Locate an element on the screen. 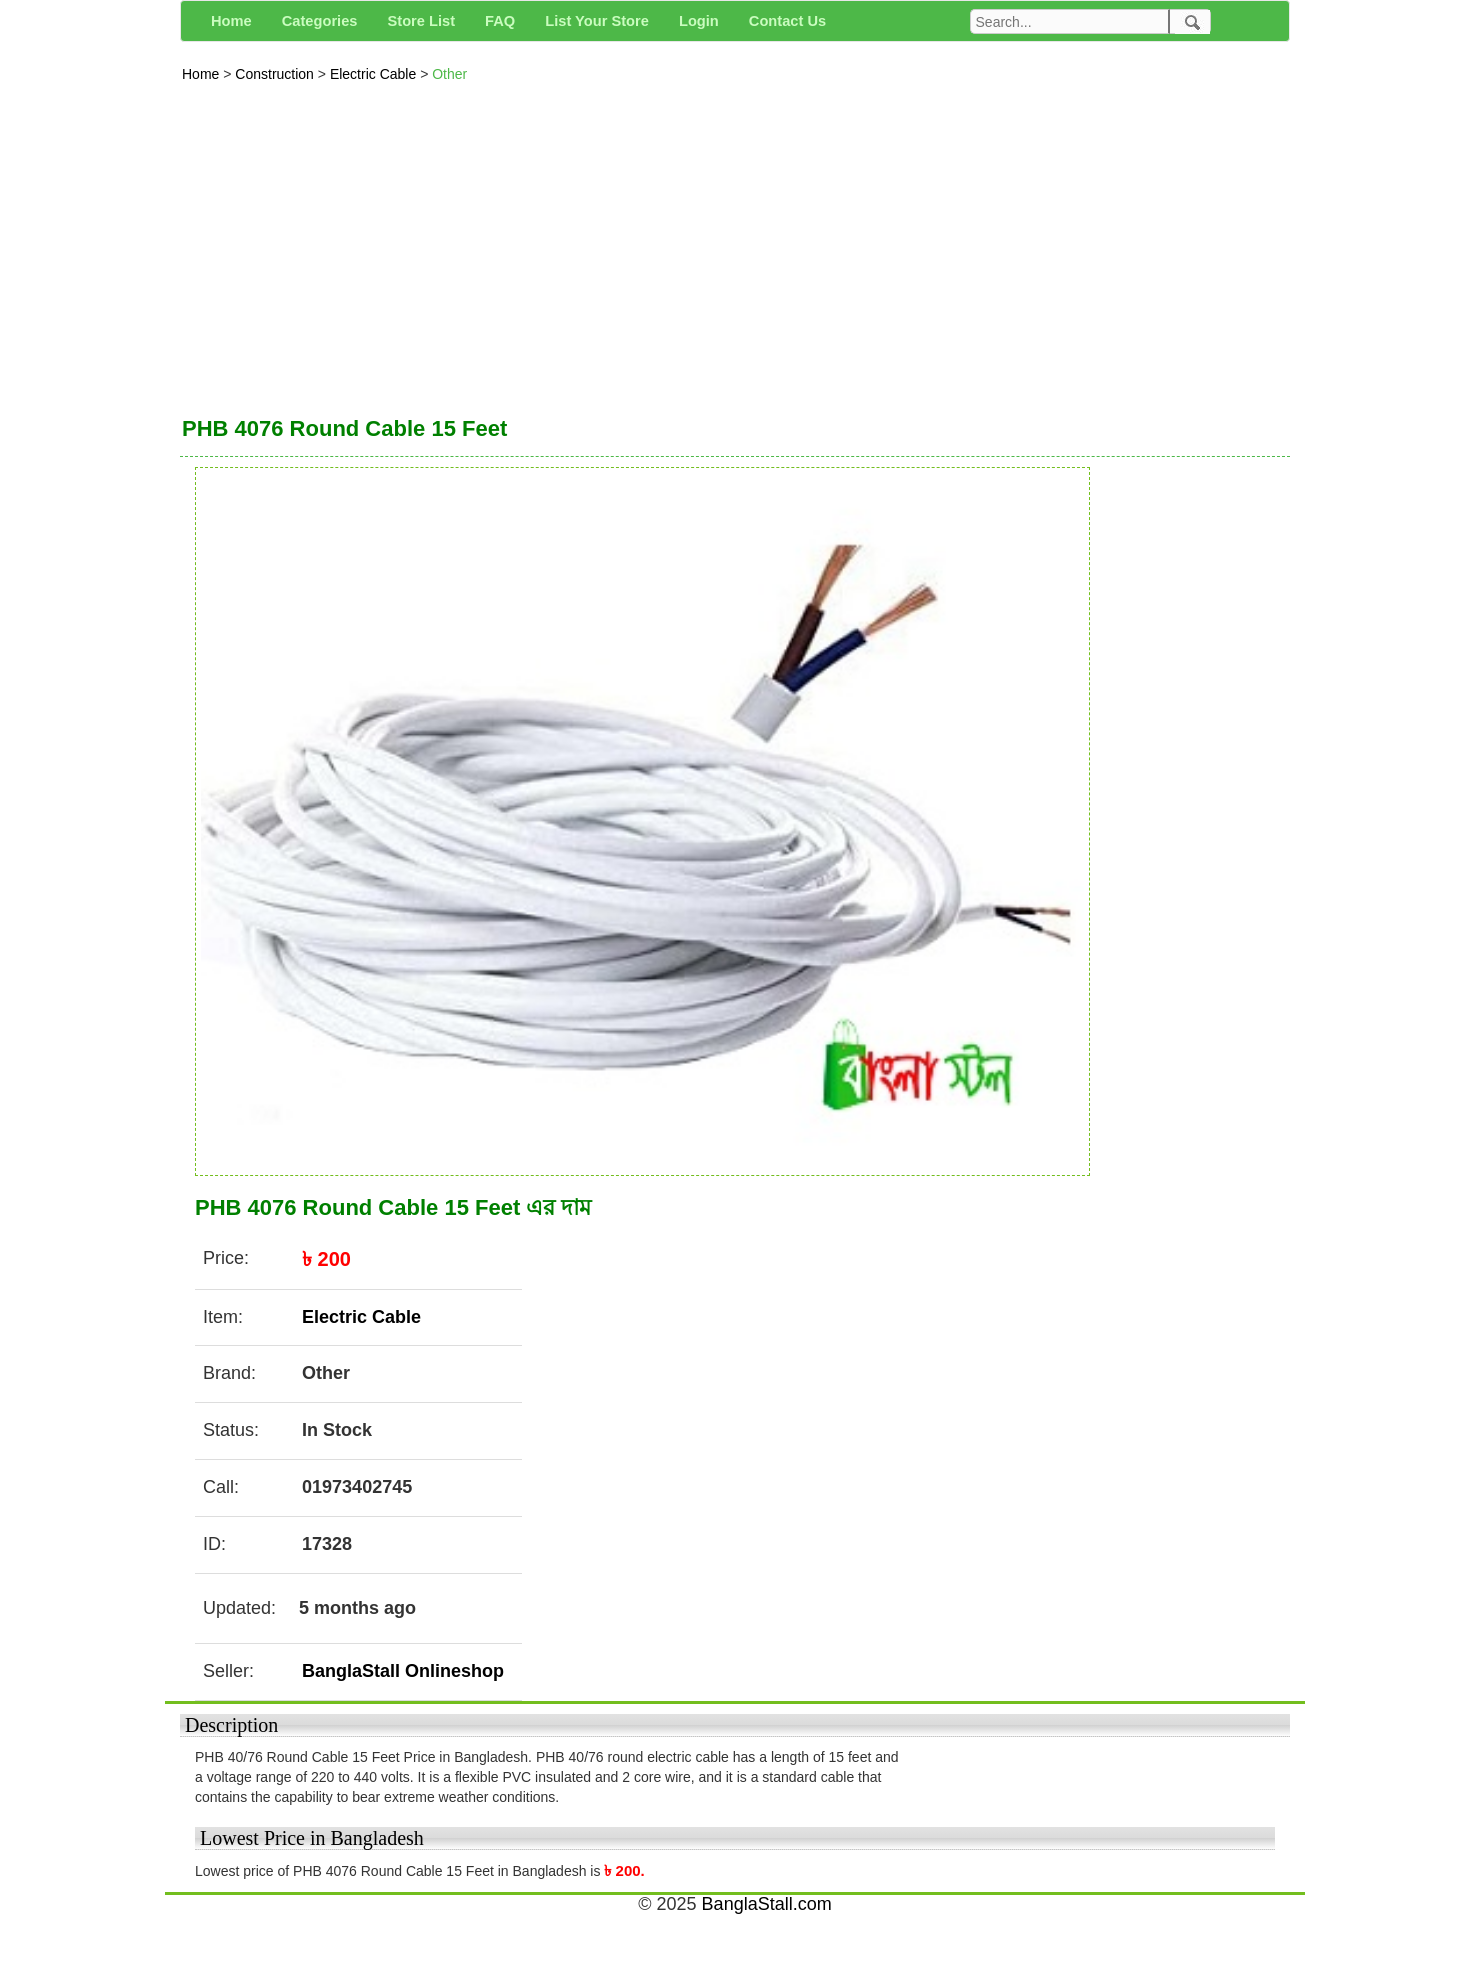  Construction is located at coordinates (276, 74).